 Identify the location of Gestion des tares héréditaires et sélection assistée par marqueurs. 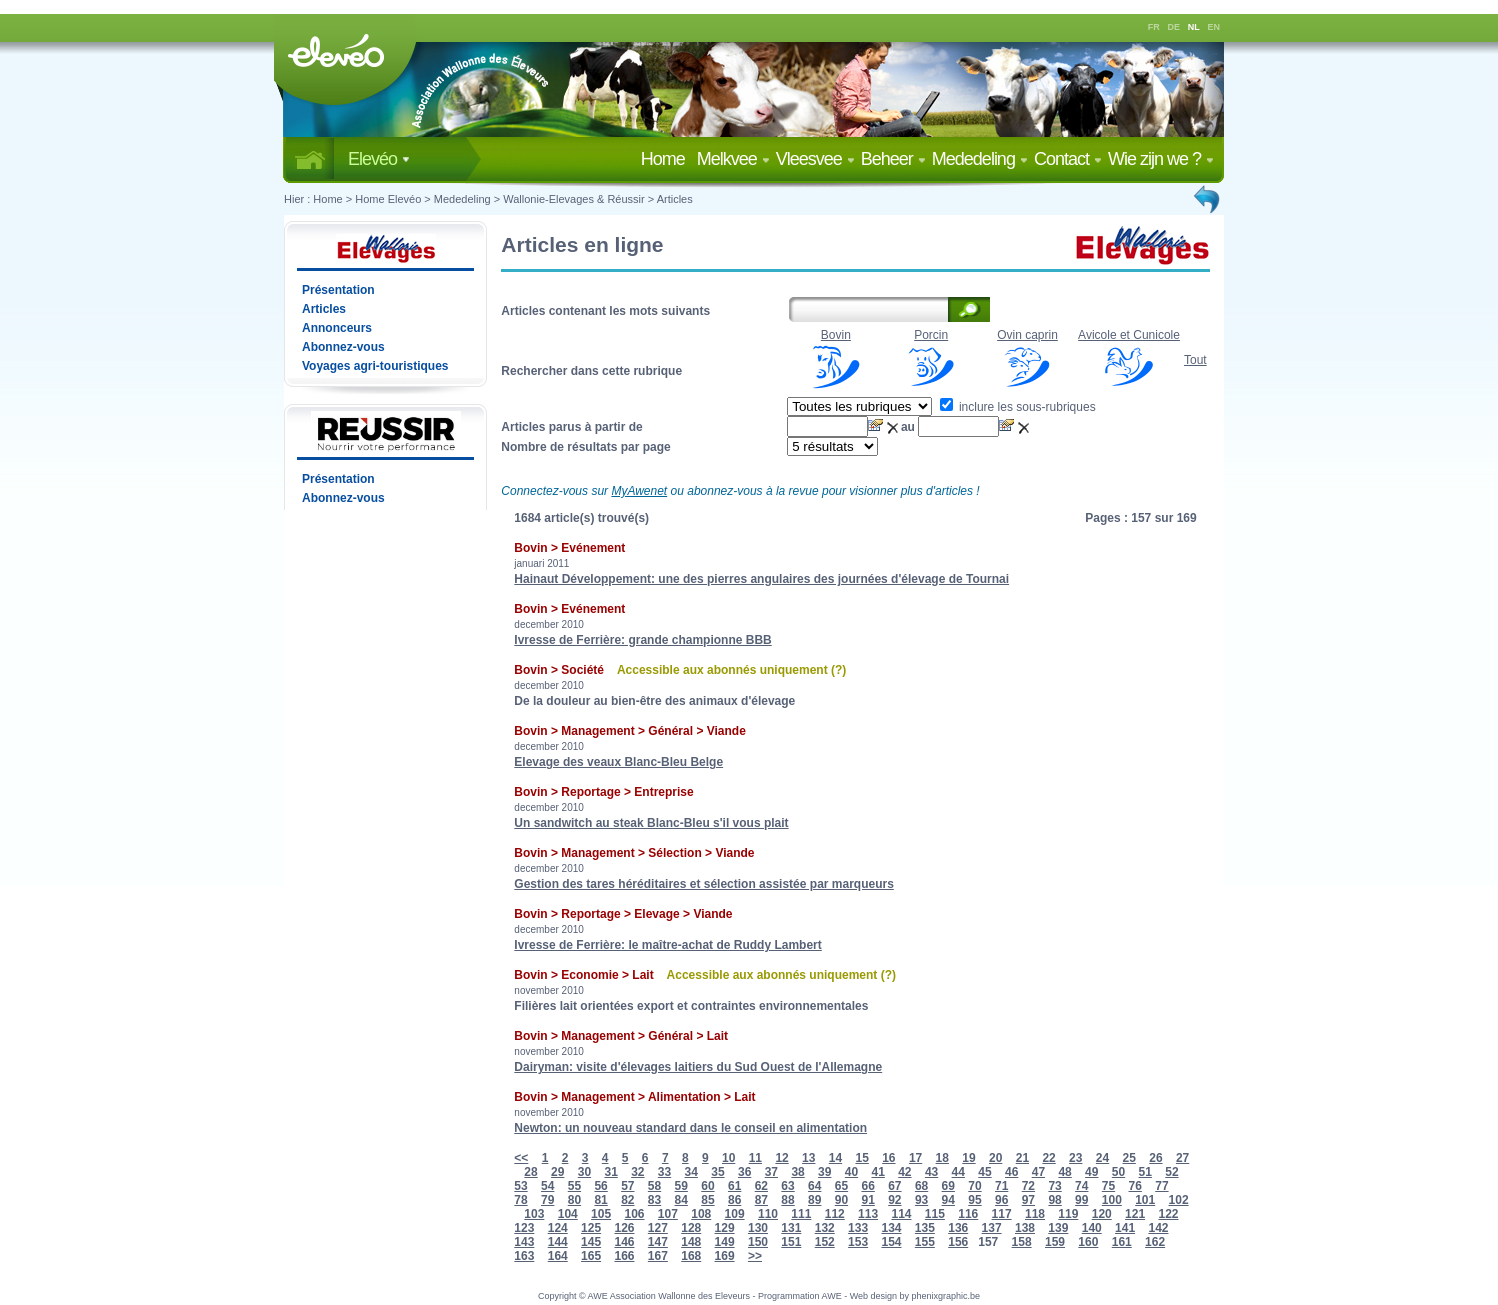
(704, 884).